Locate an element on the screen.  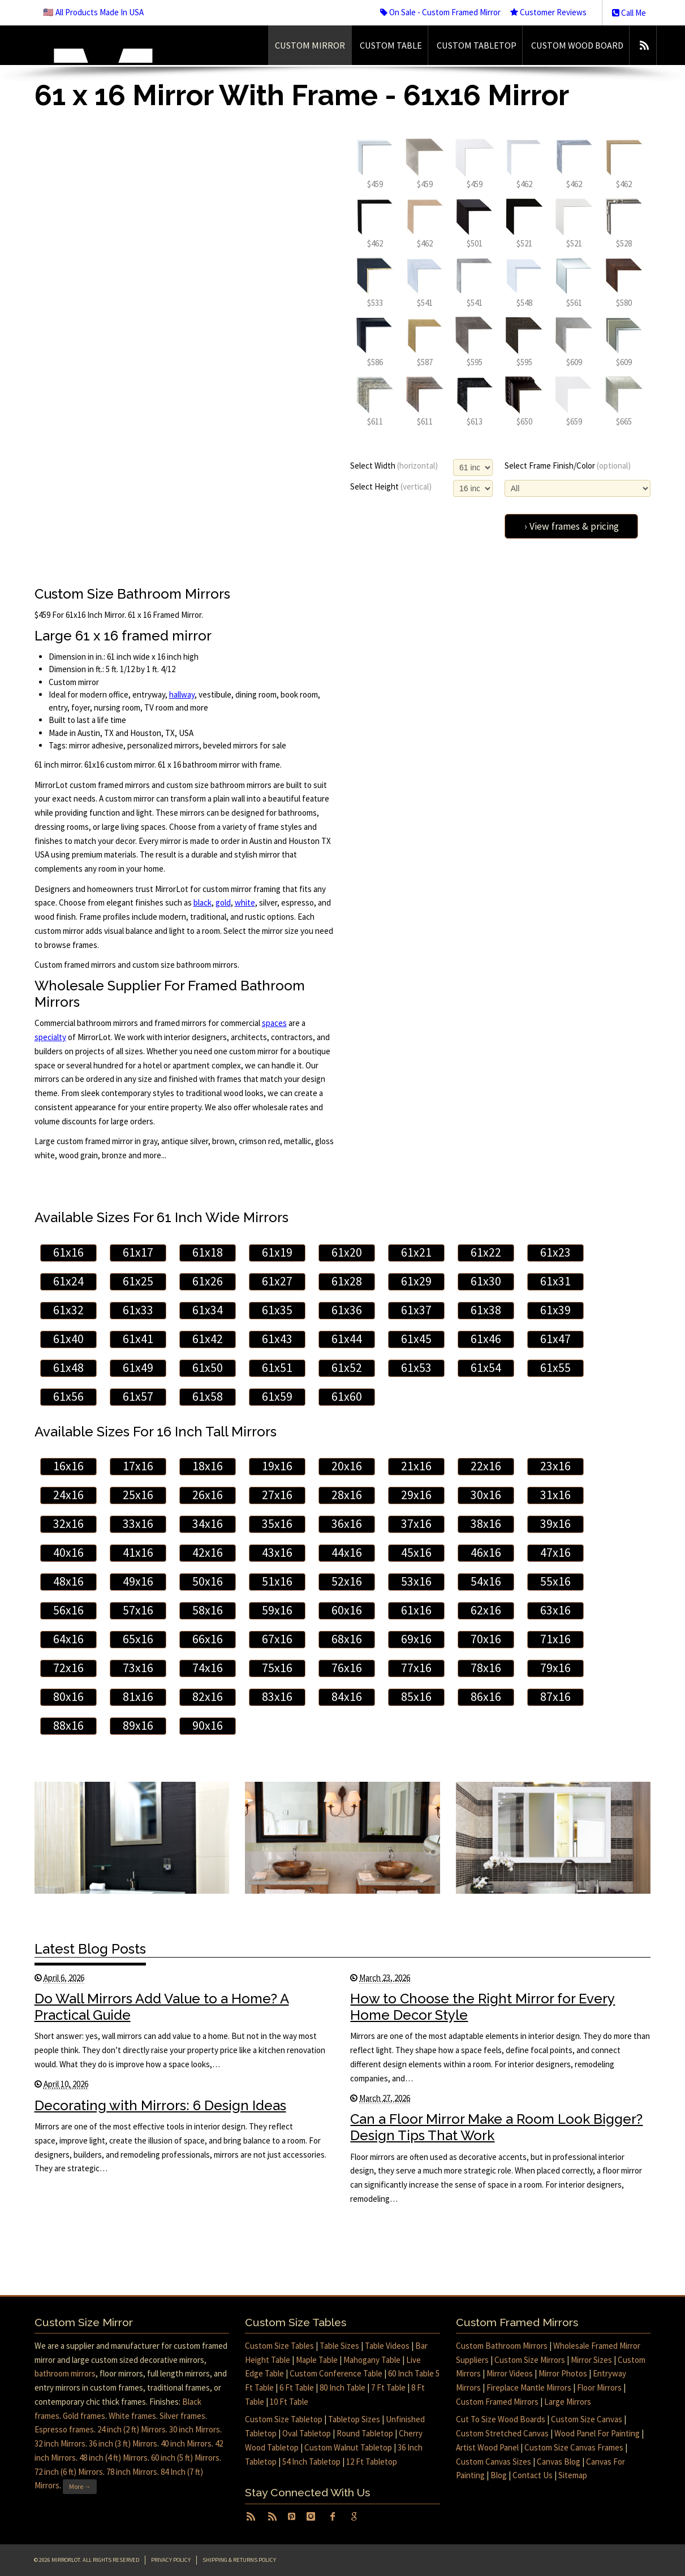
Custom Canvas Sizes is located at coordinates (493, 2461).